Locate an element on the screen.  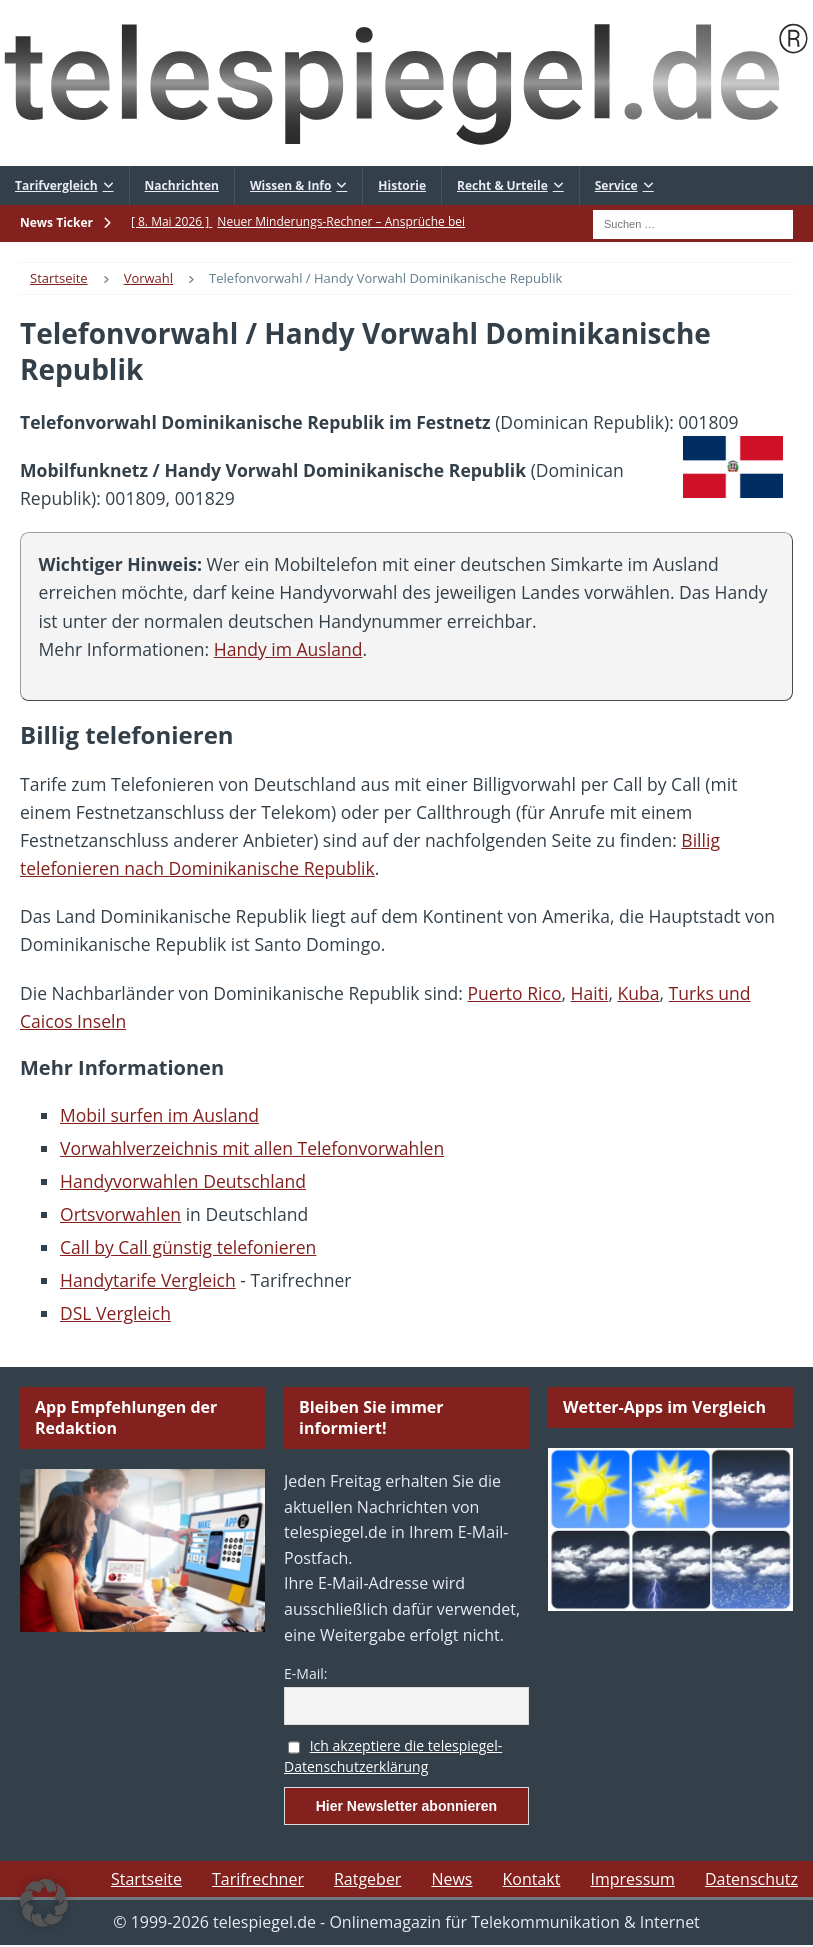
Ratgeber is located at coordinates (367, 1879).